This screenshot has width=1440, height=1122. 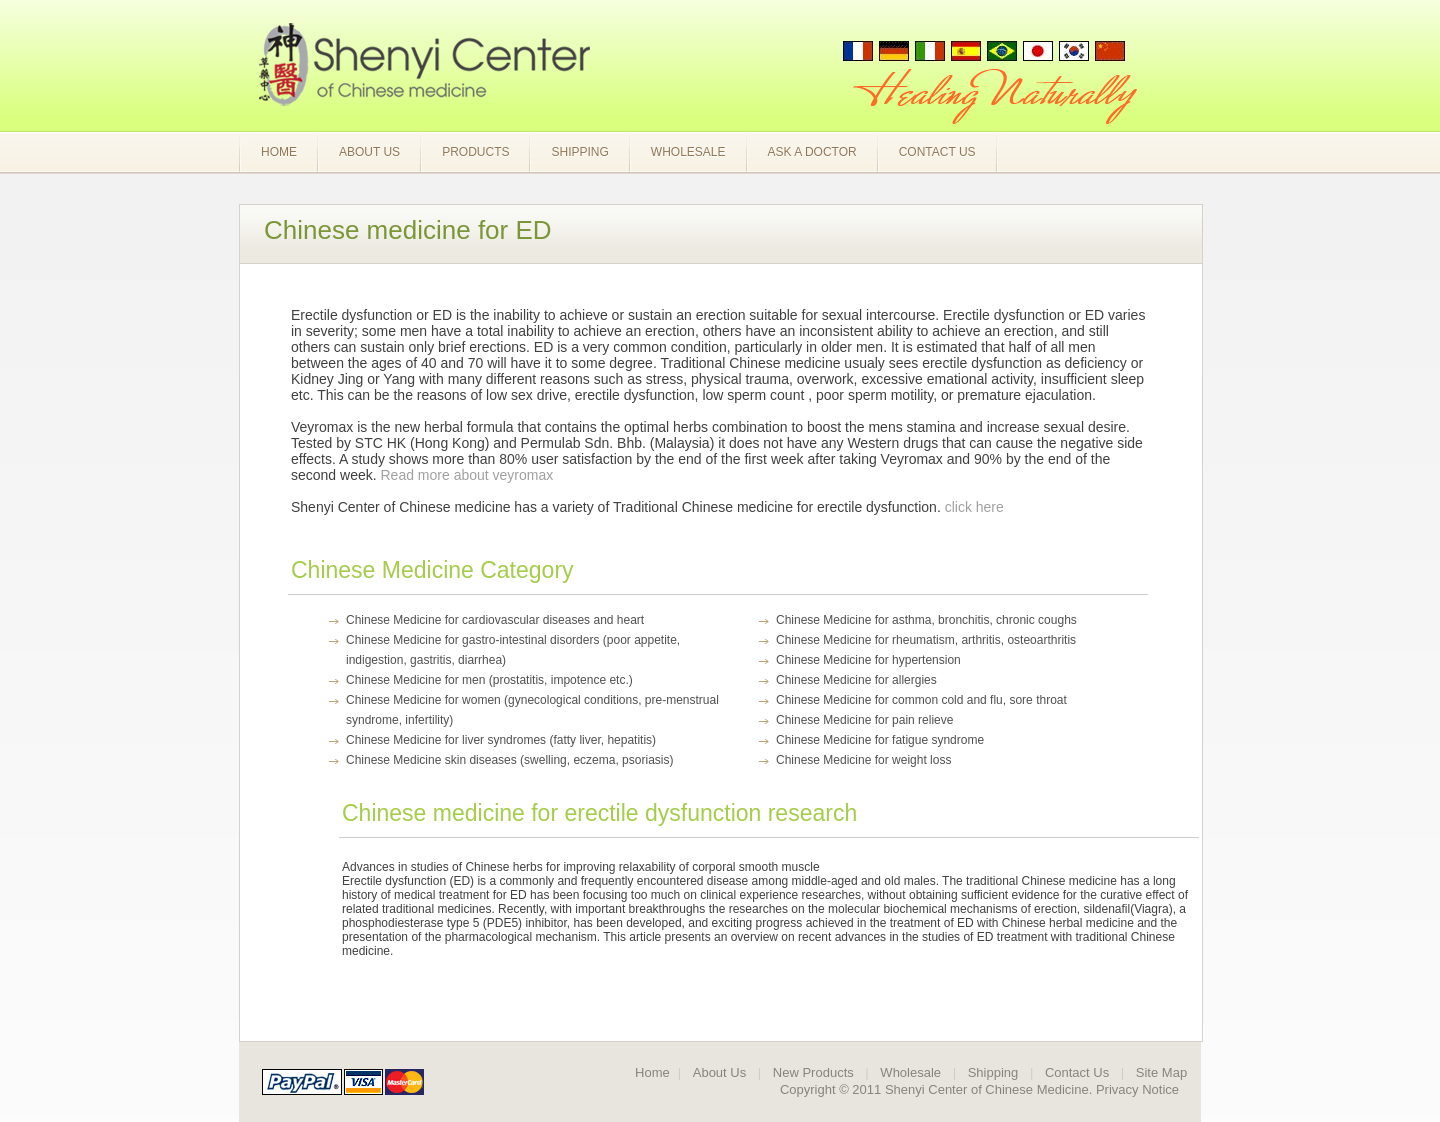 I want to click on Wholesale, so click(x=688, y=152).